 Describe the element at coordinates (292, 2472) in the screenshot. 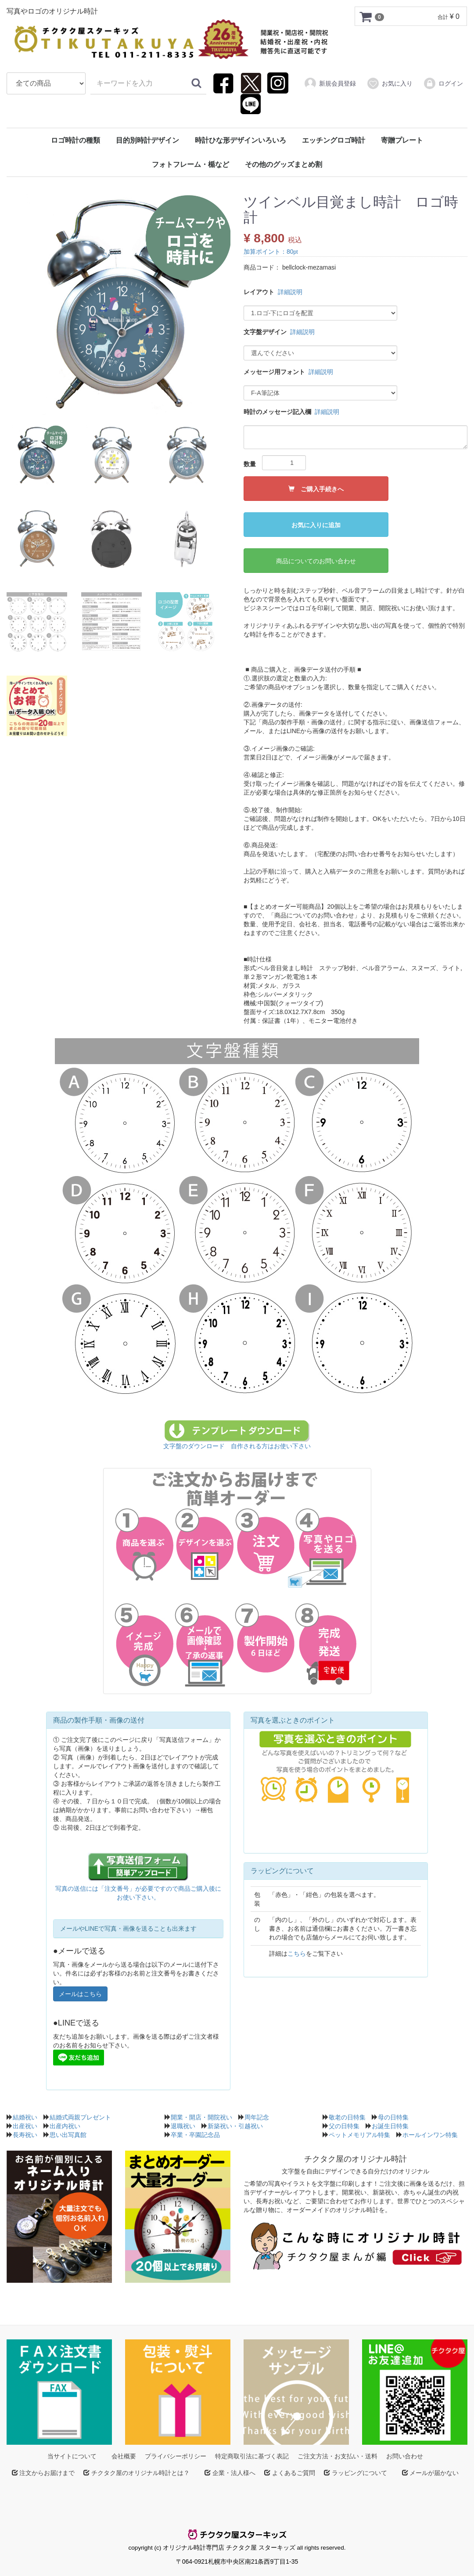

I see `よくあるご質問` at that location.